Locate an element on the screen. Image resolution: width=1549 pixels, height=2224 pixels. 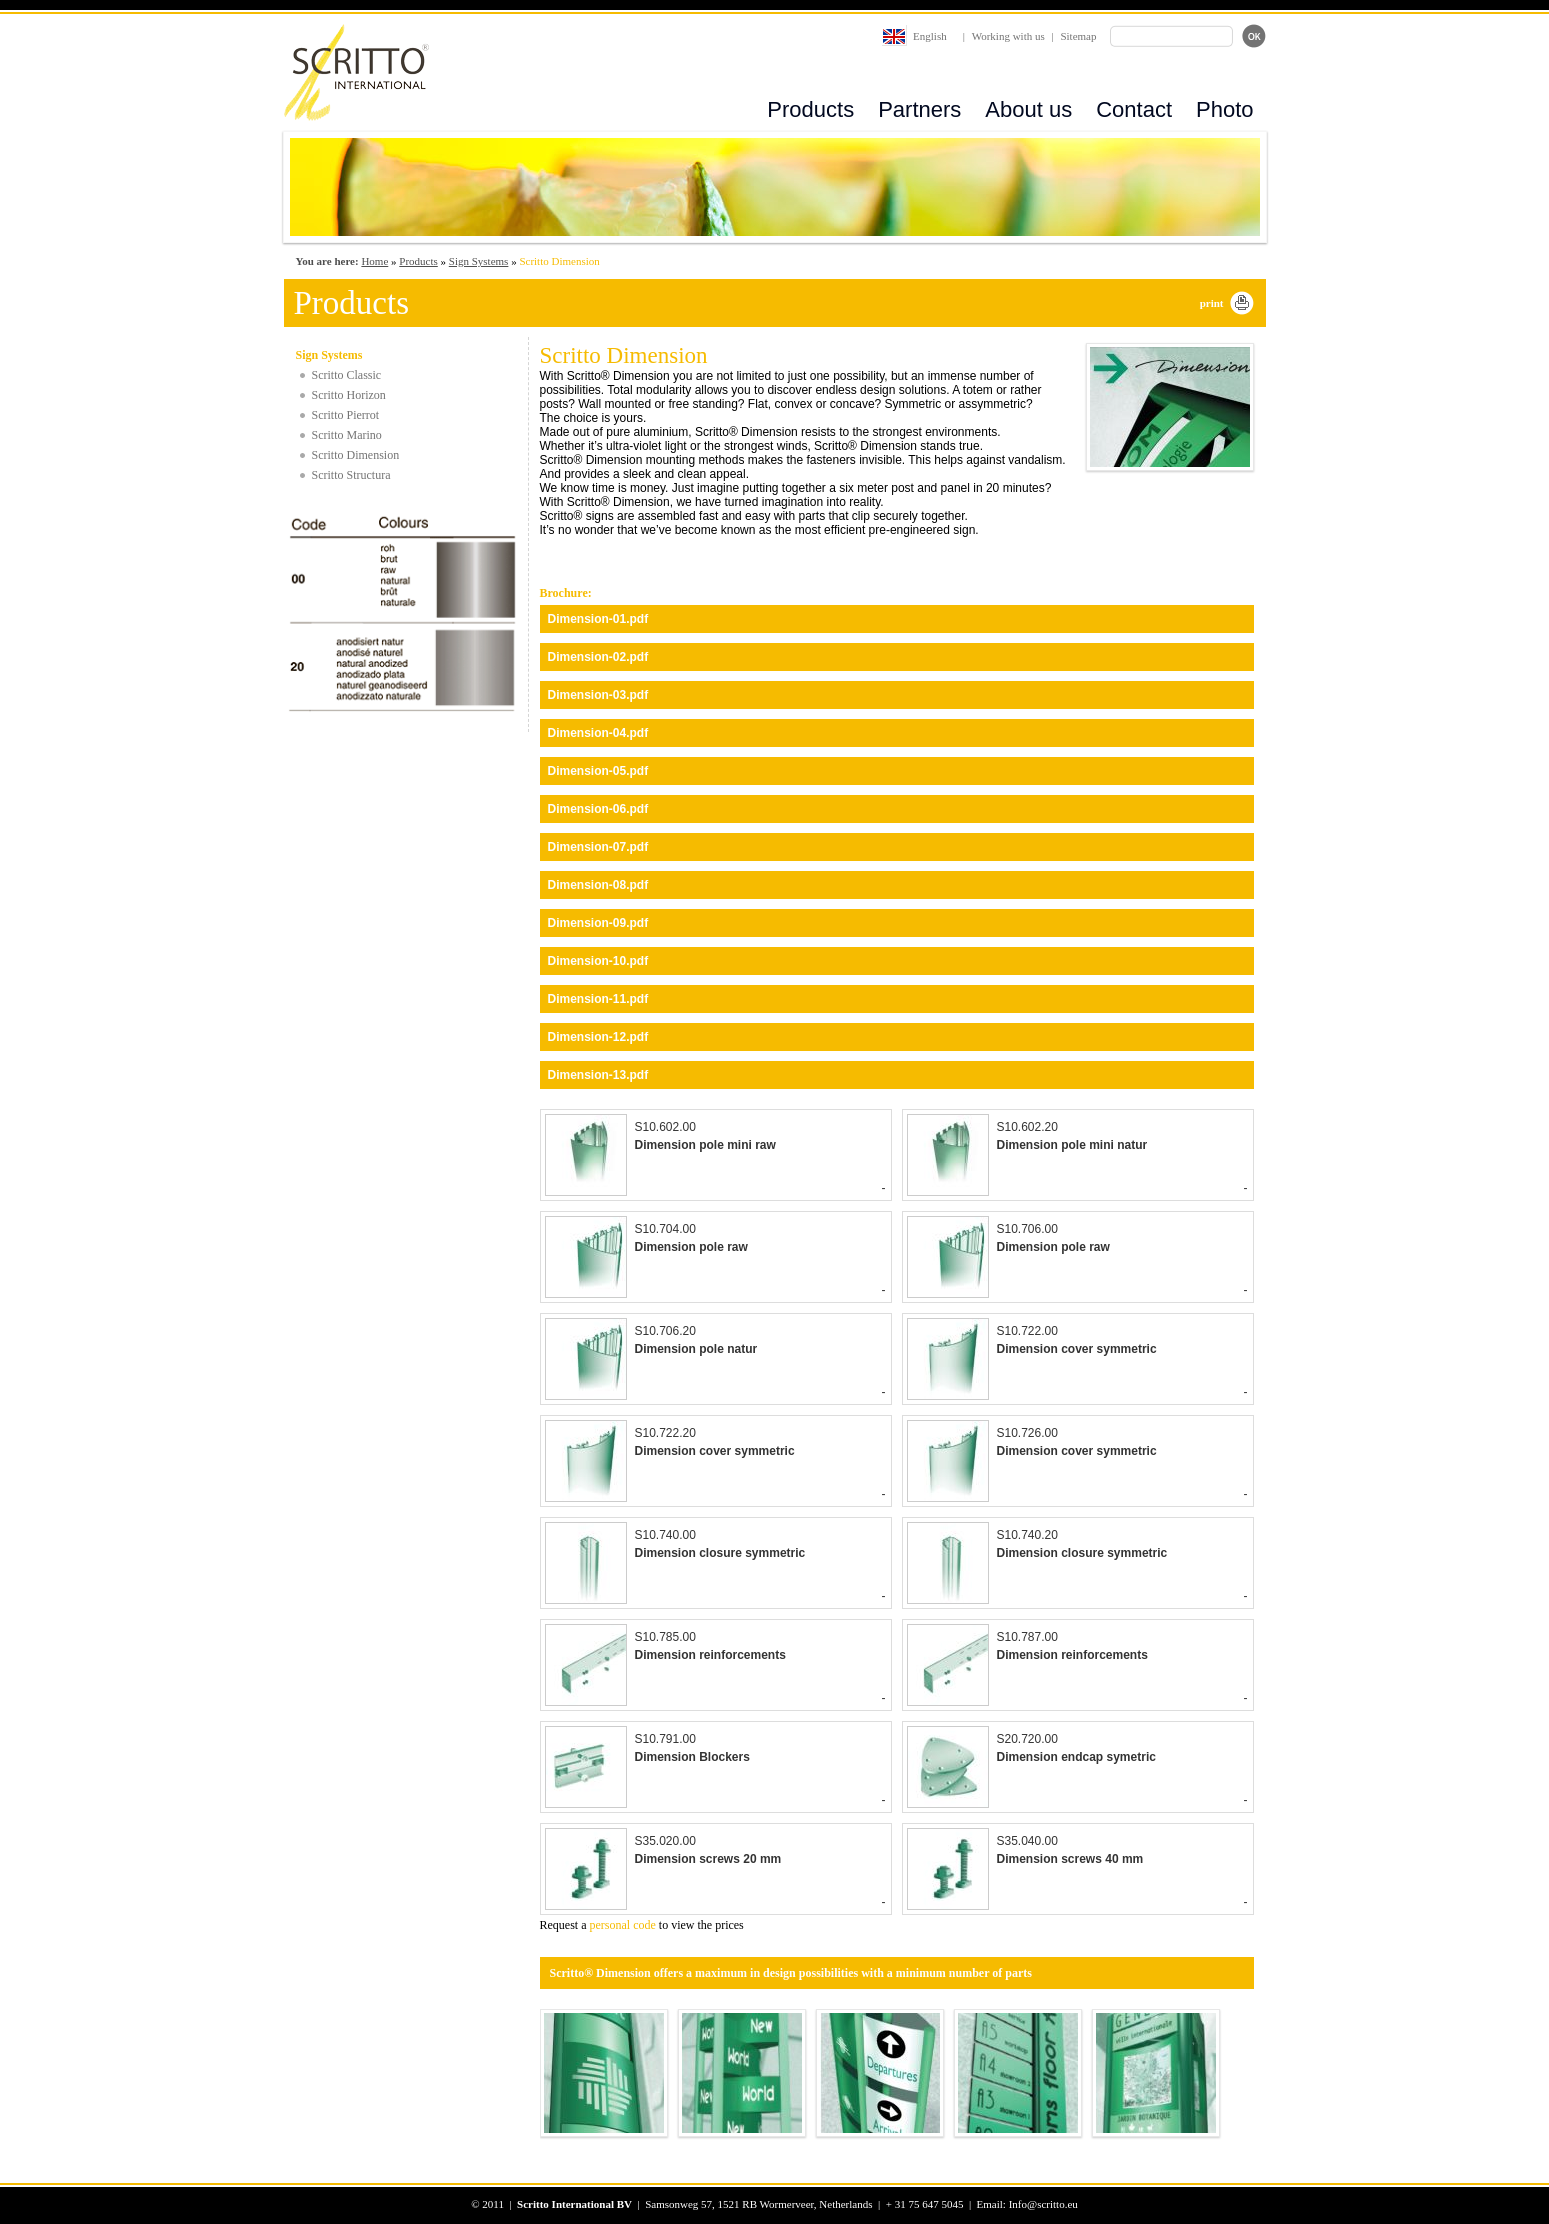
Dimension-03.pdf is located at coordinates (598, 695).